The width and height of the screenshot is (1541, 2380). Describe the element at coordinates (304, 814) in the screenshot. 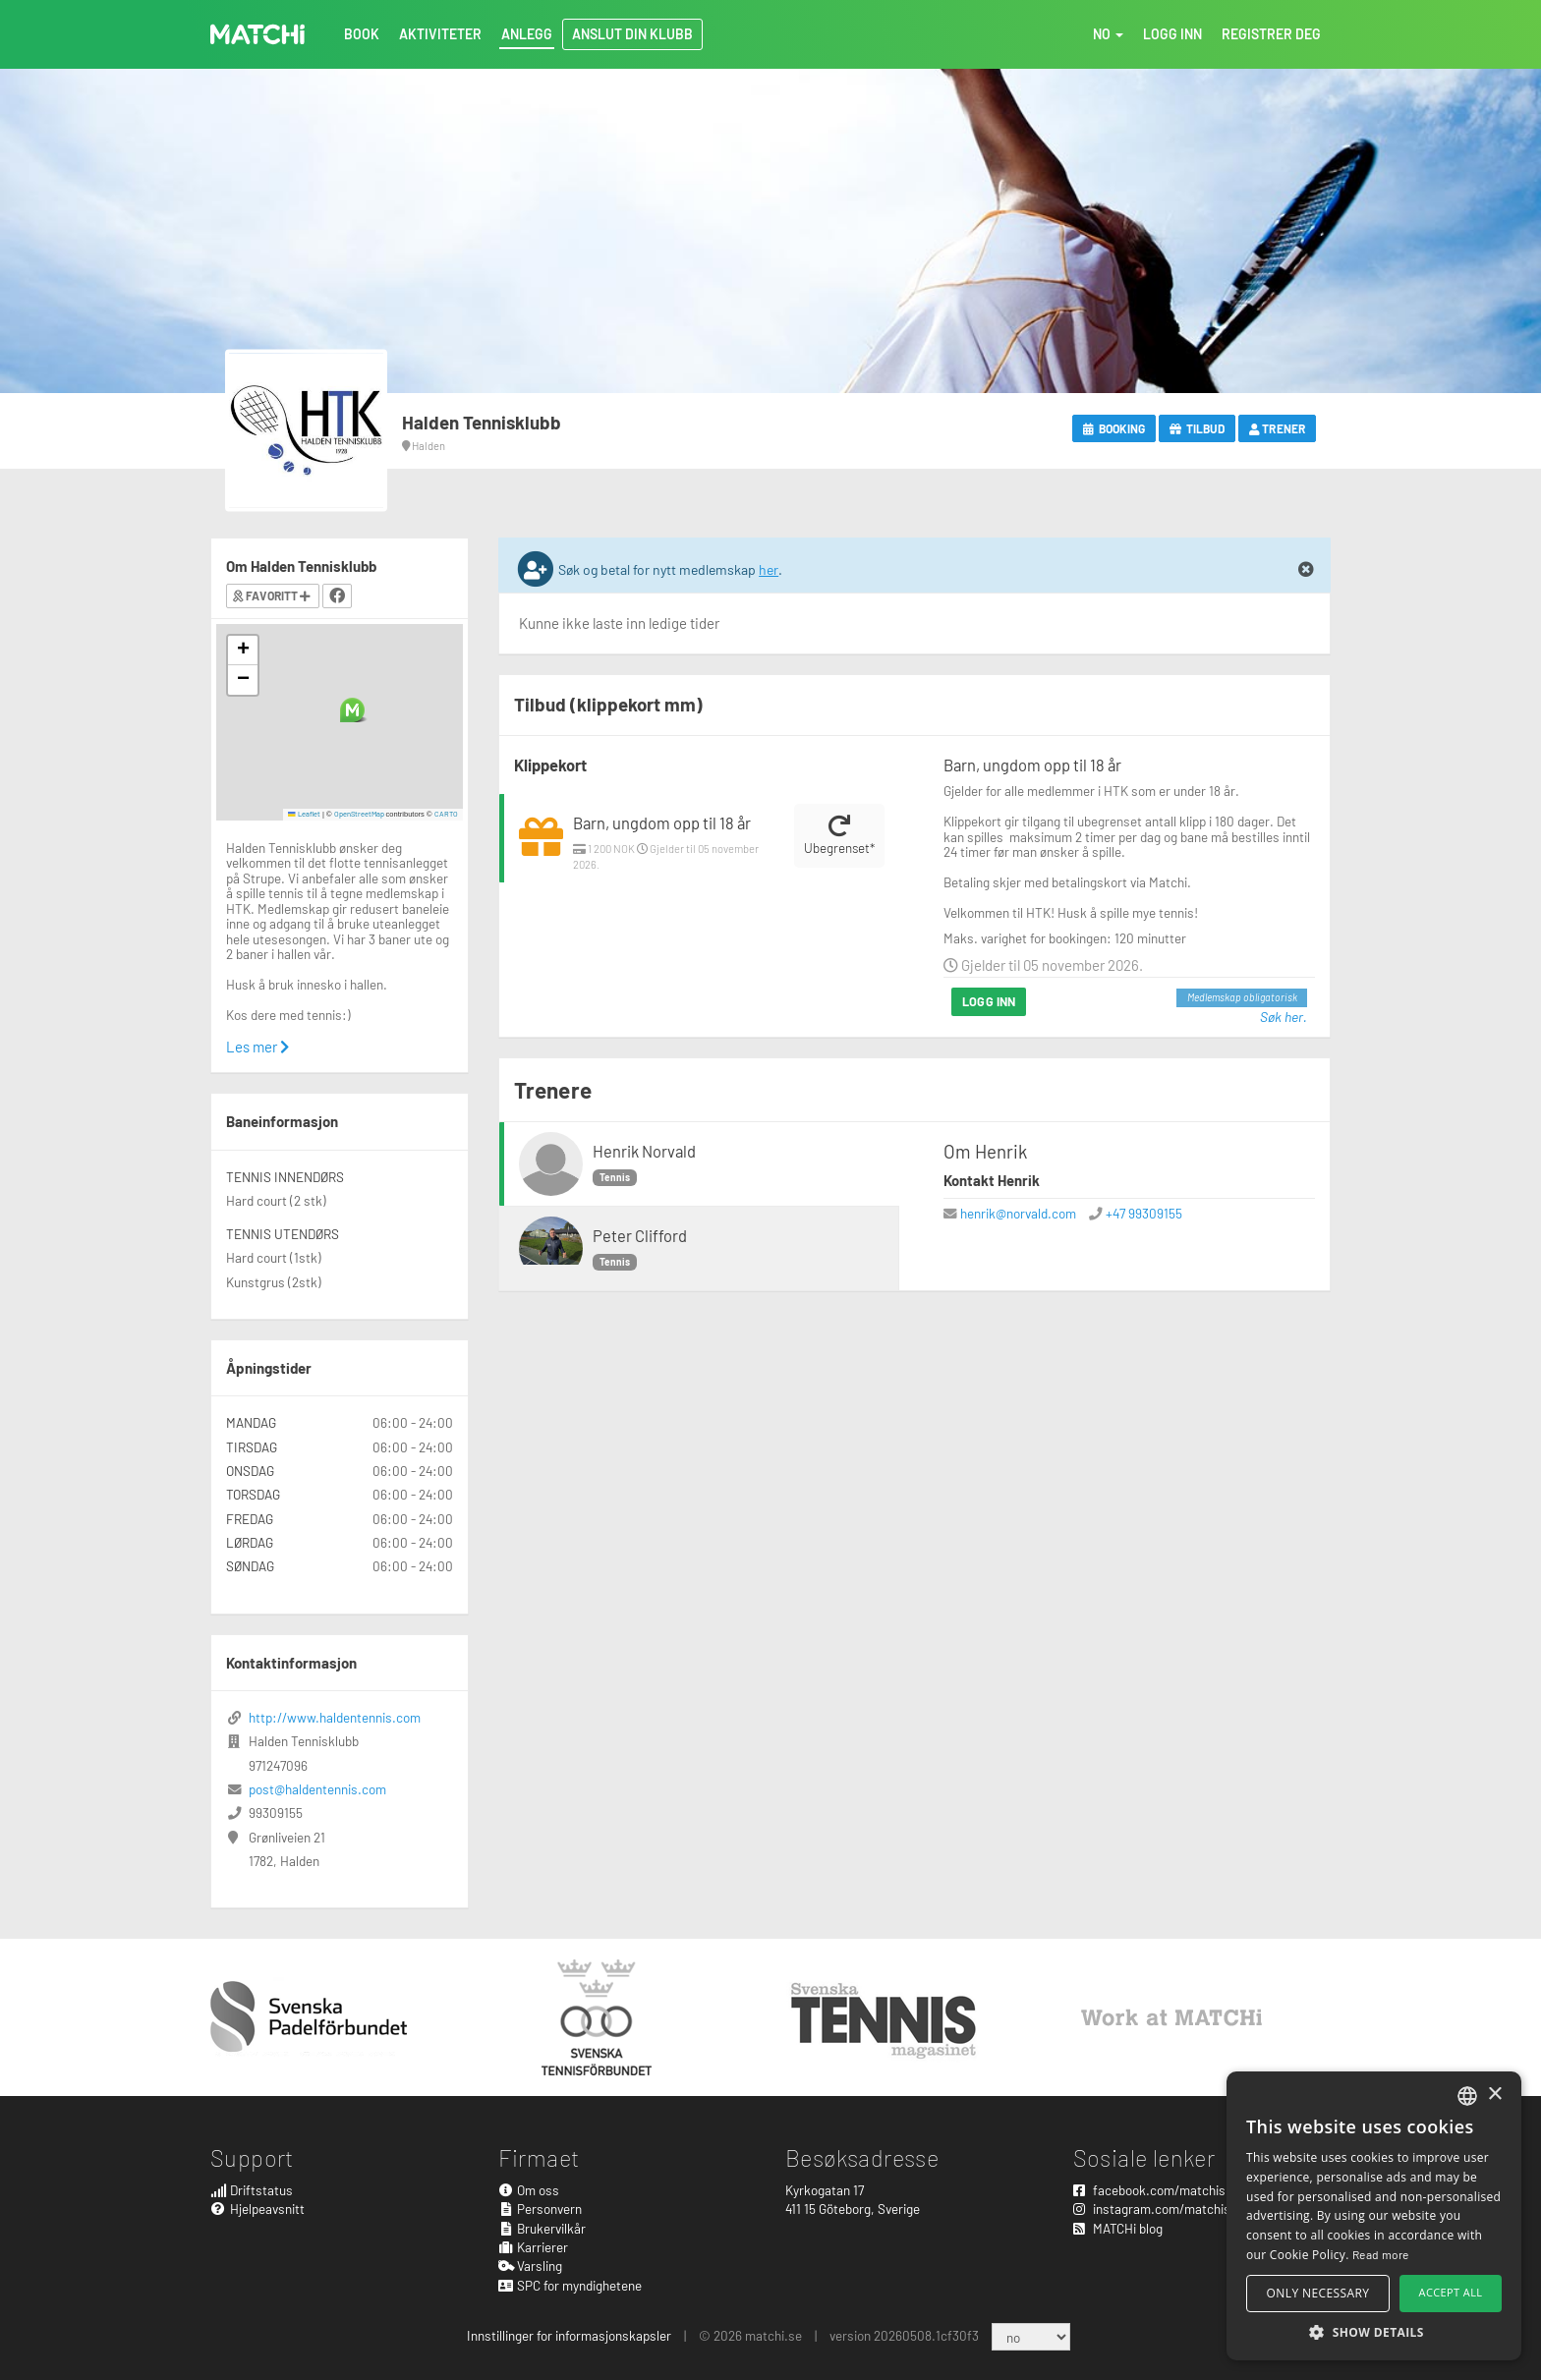

I see `Leaflet` at that location.